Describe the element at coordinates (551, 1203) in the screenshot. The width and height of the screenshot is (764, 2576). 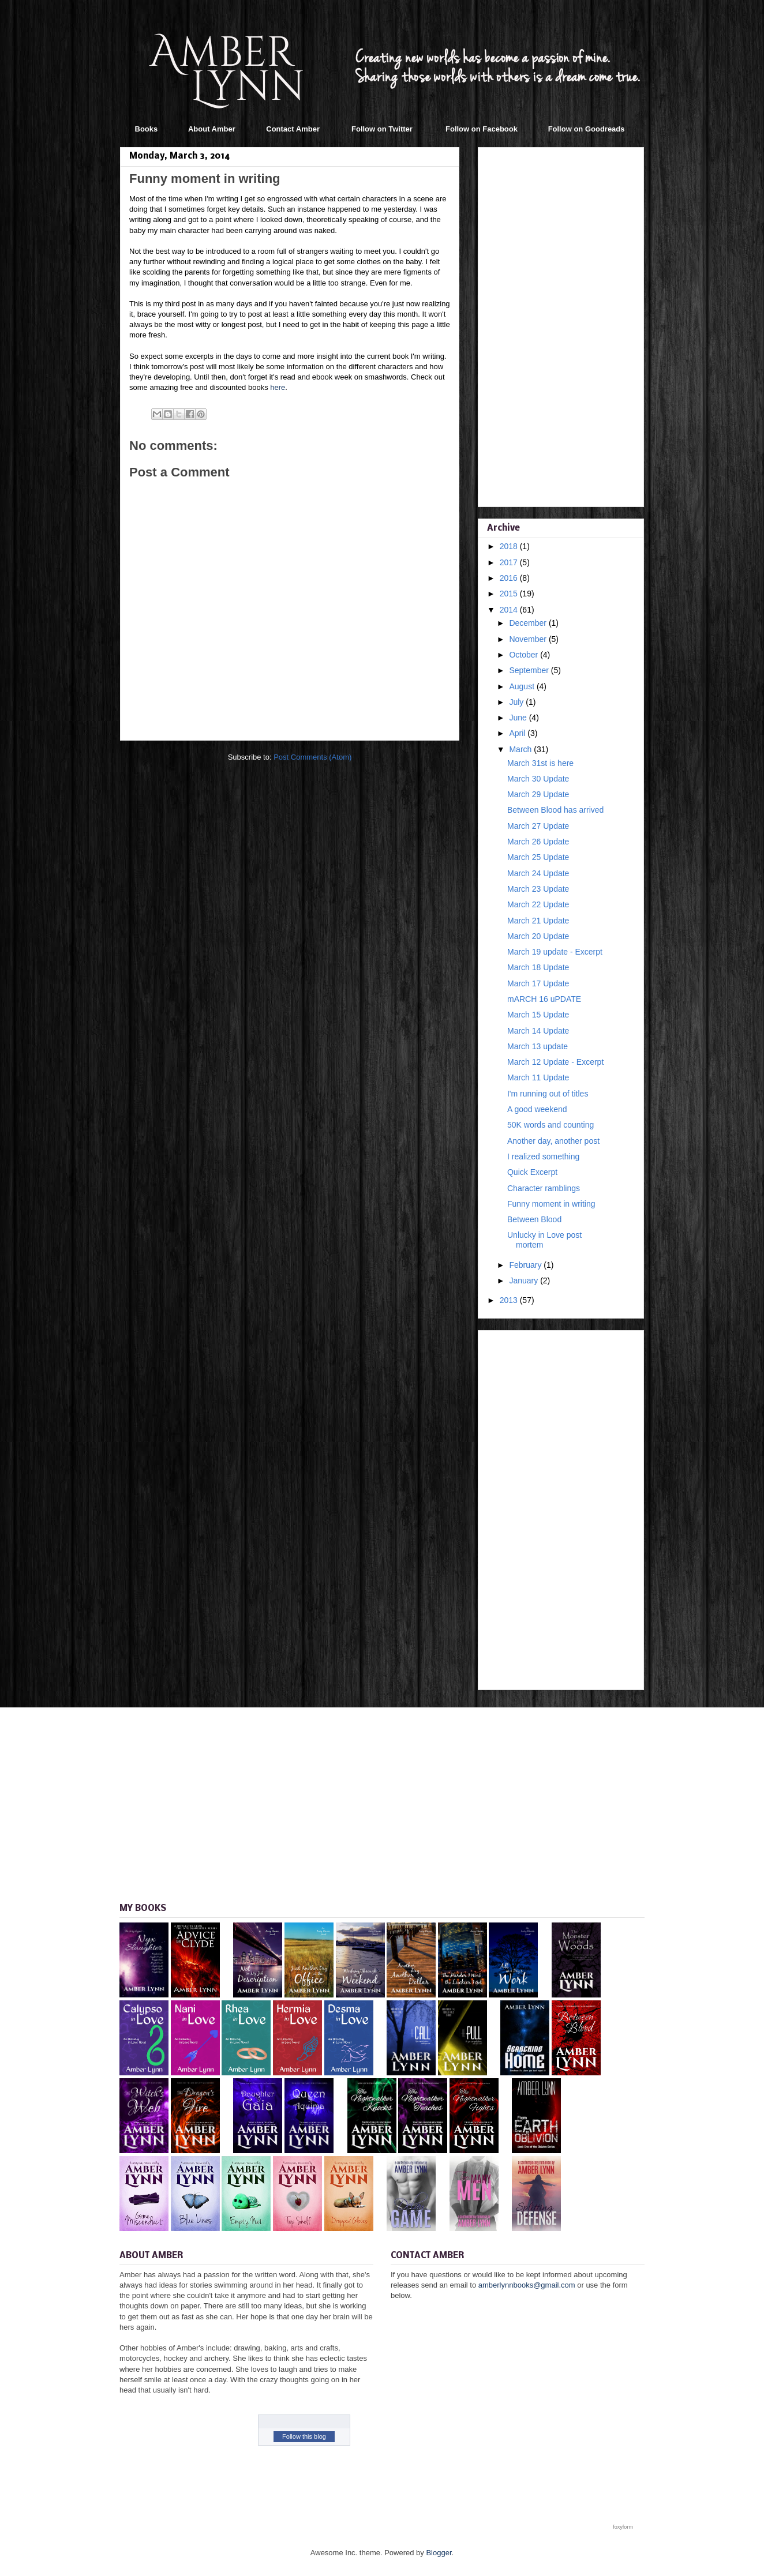
I see `Funny moment in writing` at that location.